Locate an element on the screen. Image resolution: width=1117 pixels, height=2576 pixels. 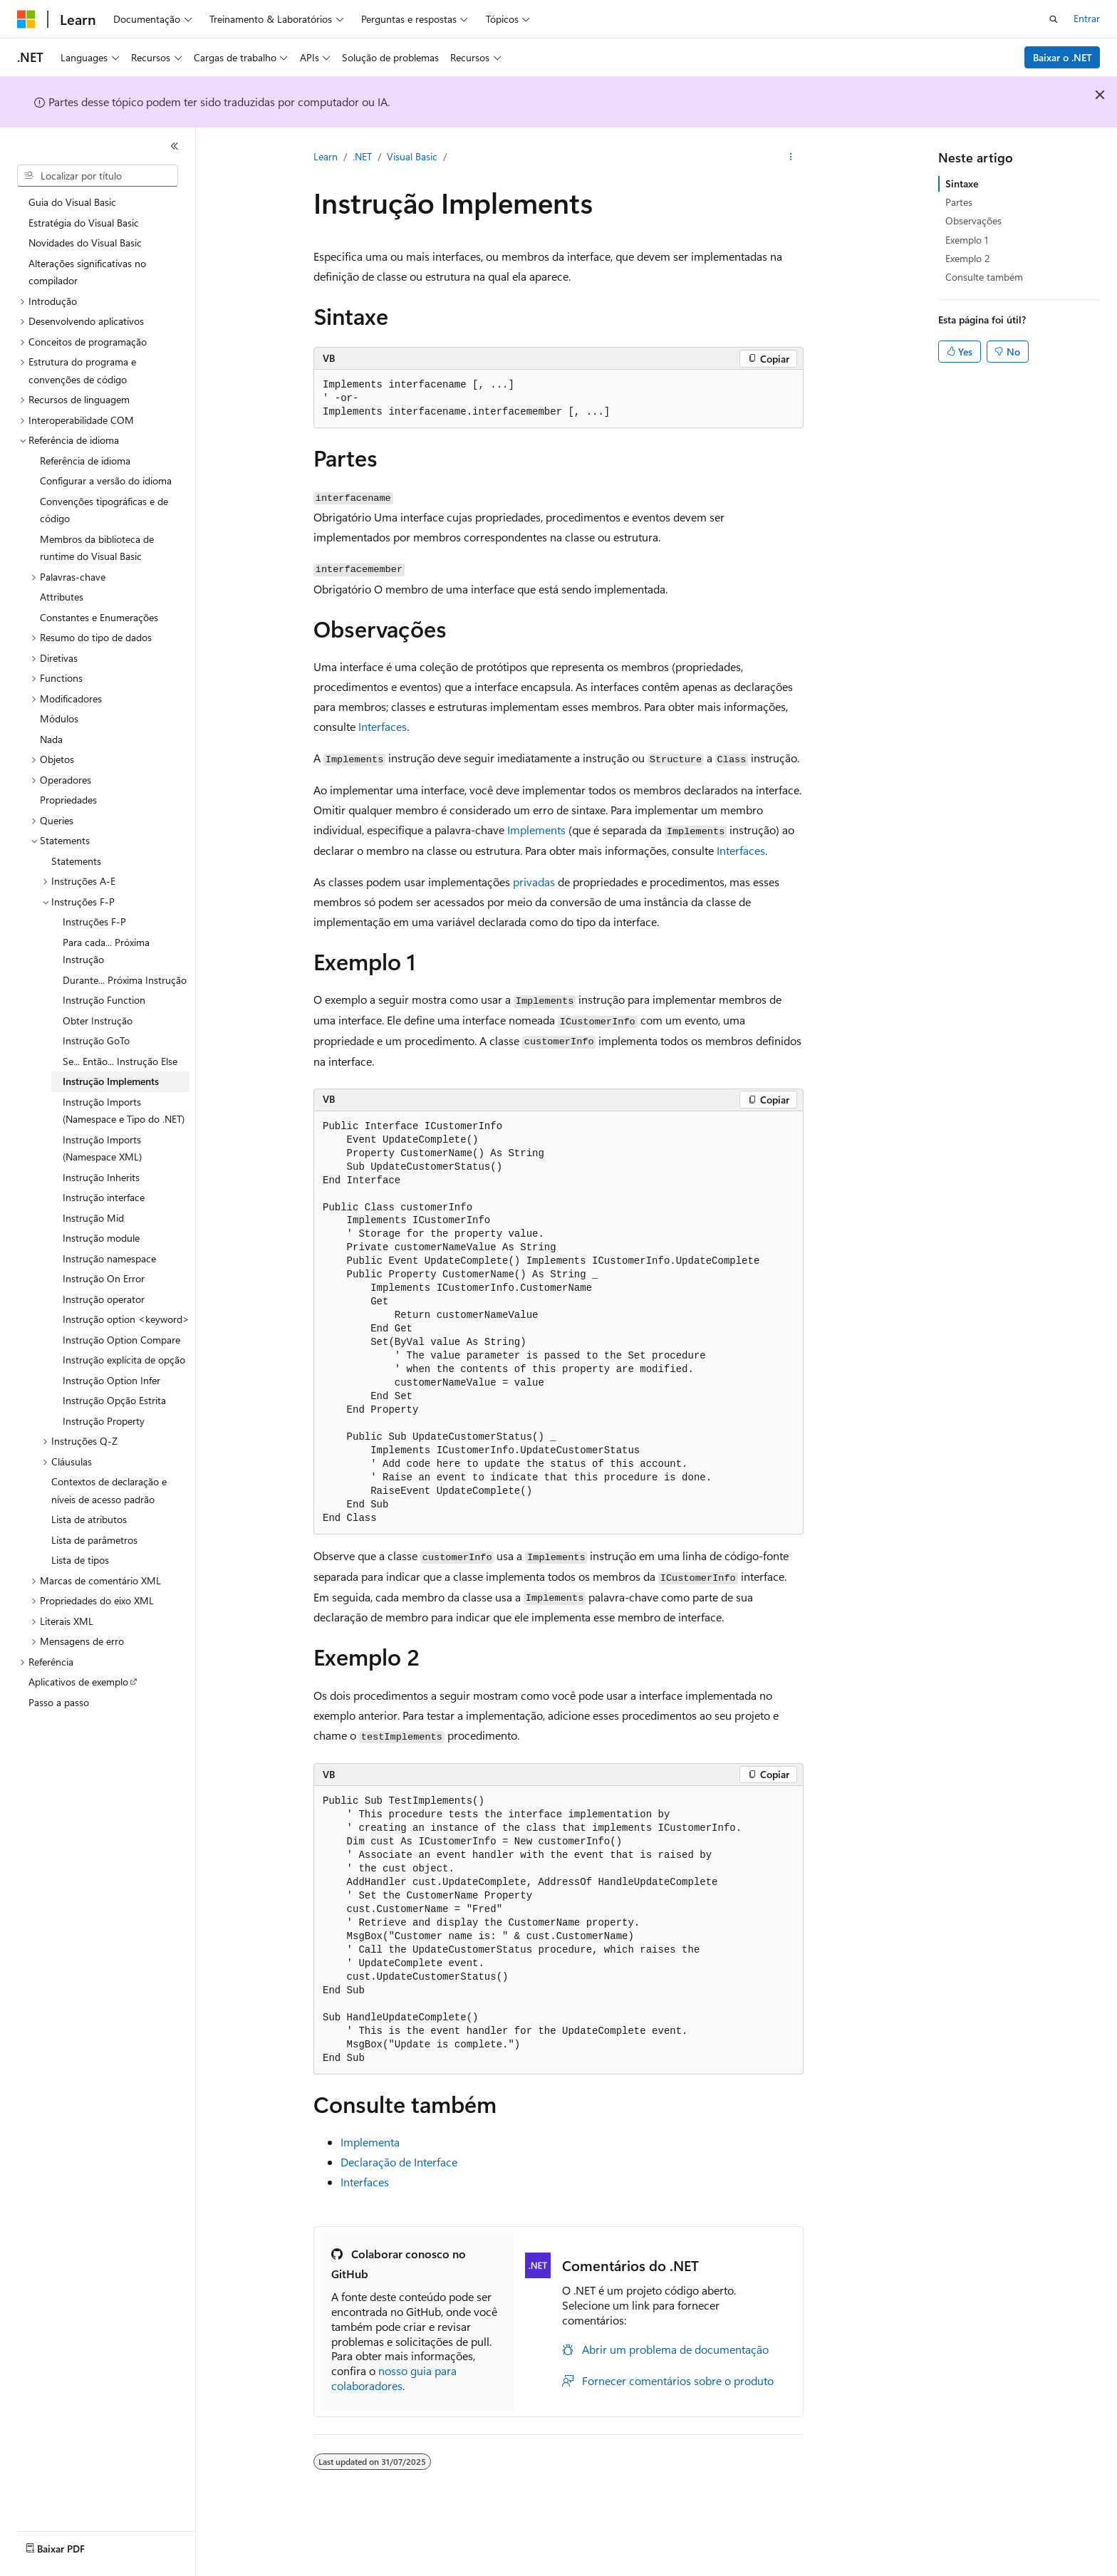
Obter Instrução [treeitem] is located at coordinates (98, 1020).